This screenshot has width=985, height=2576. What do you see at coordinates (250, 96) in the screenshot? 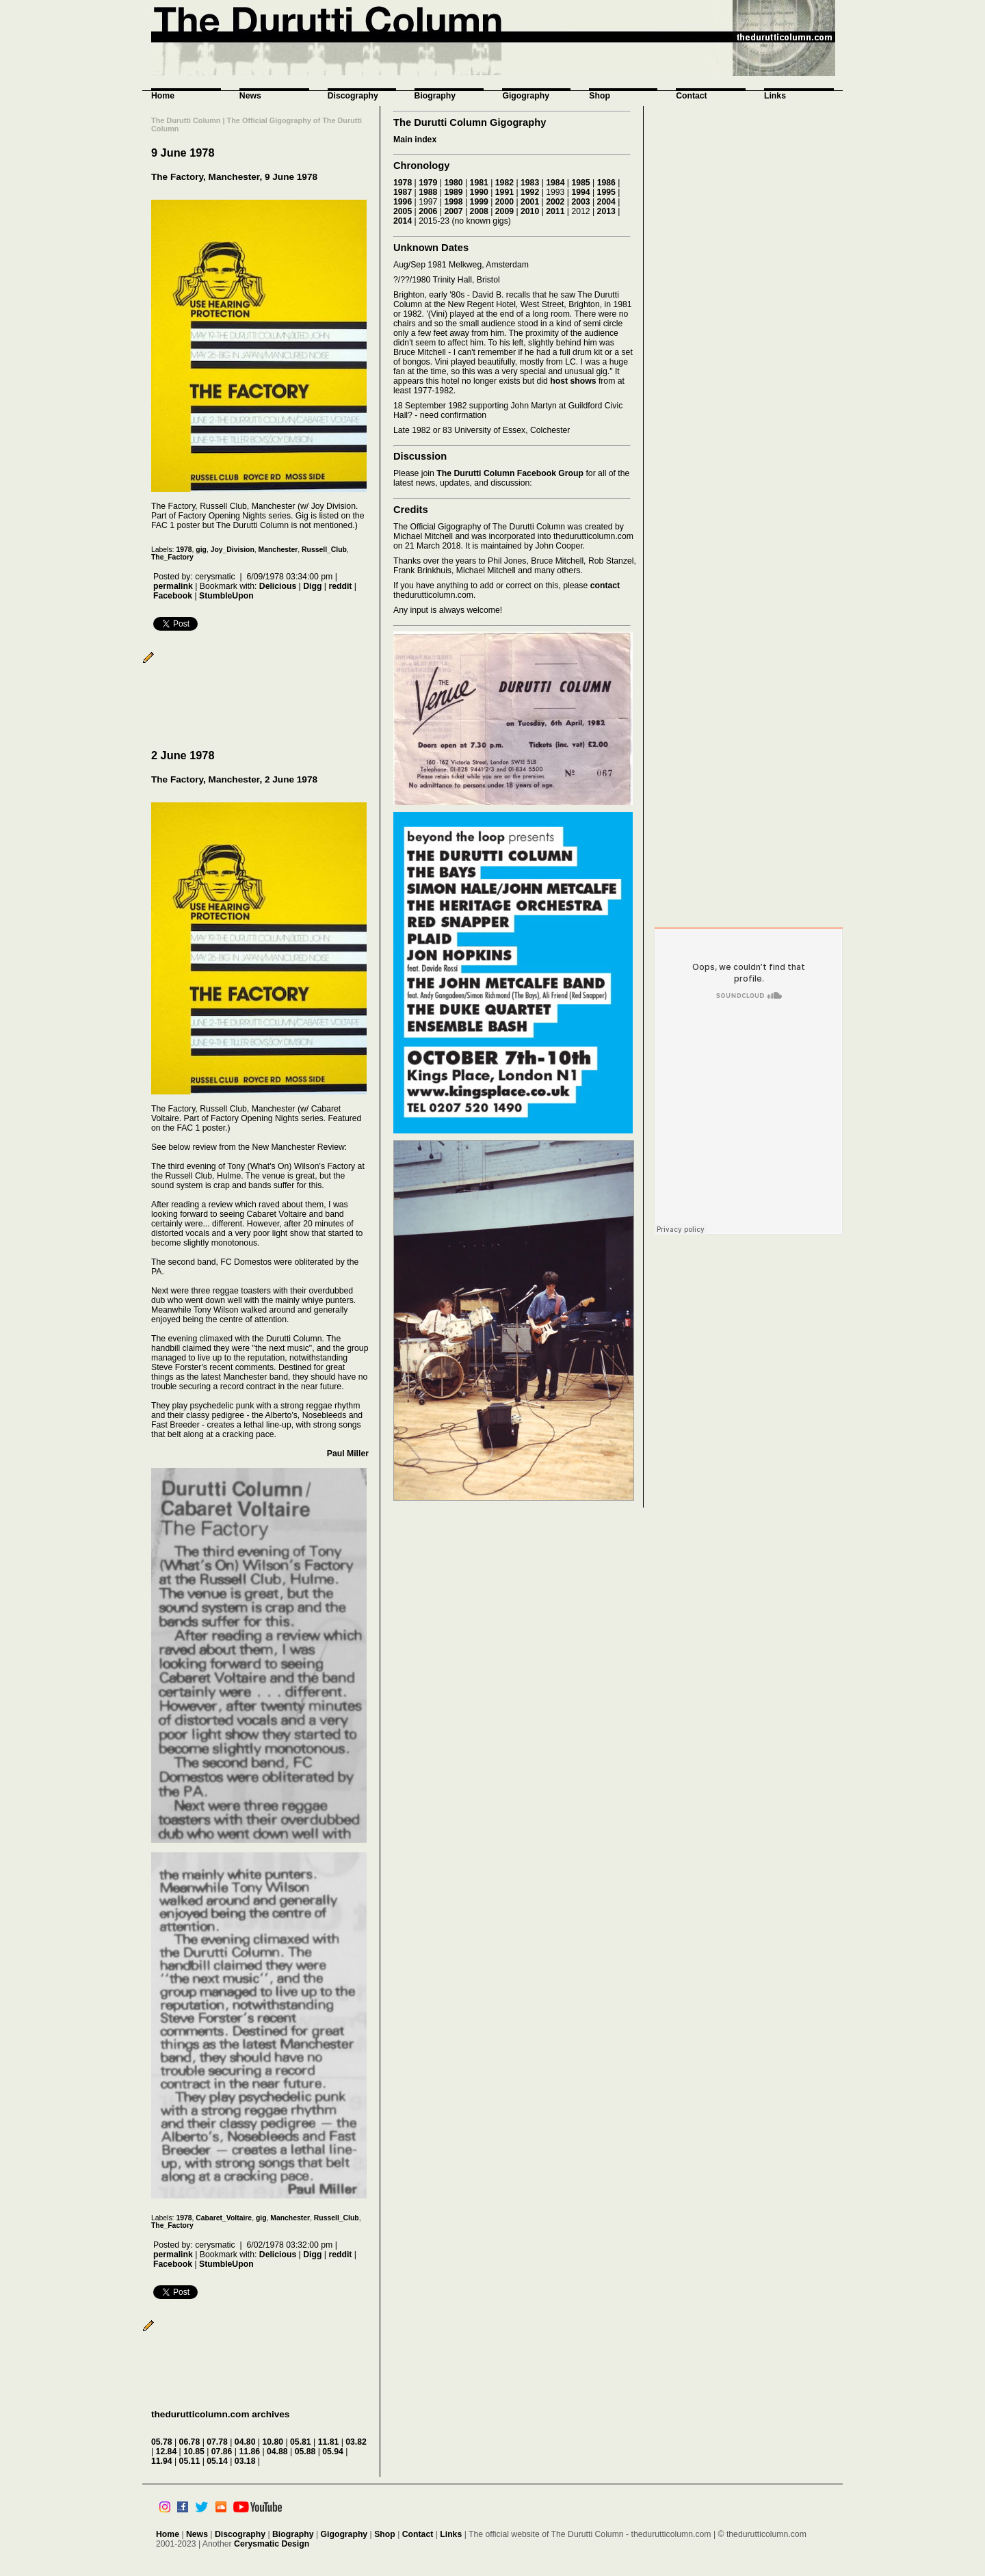
I see `News` at bounding box center [250, 96].